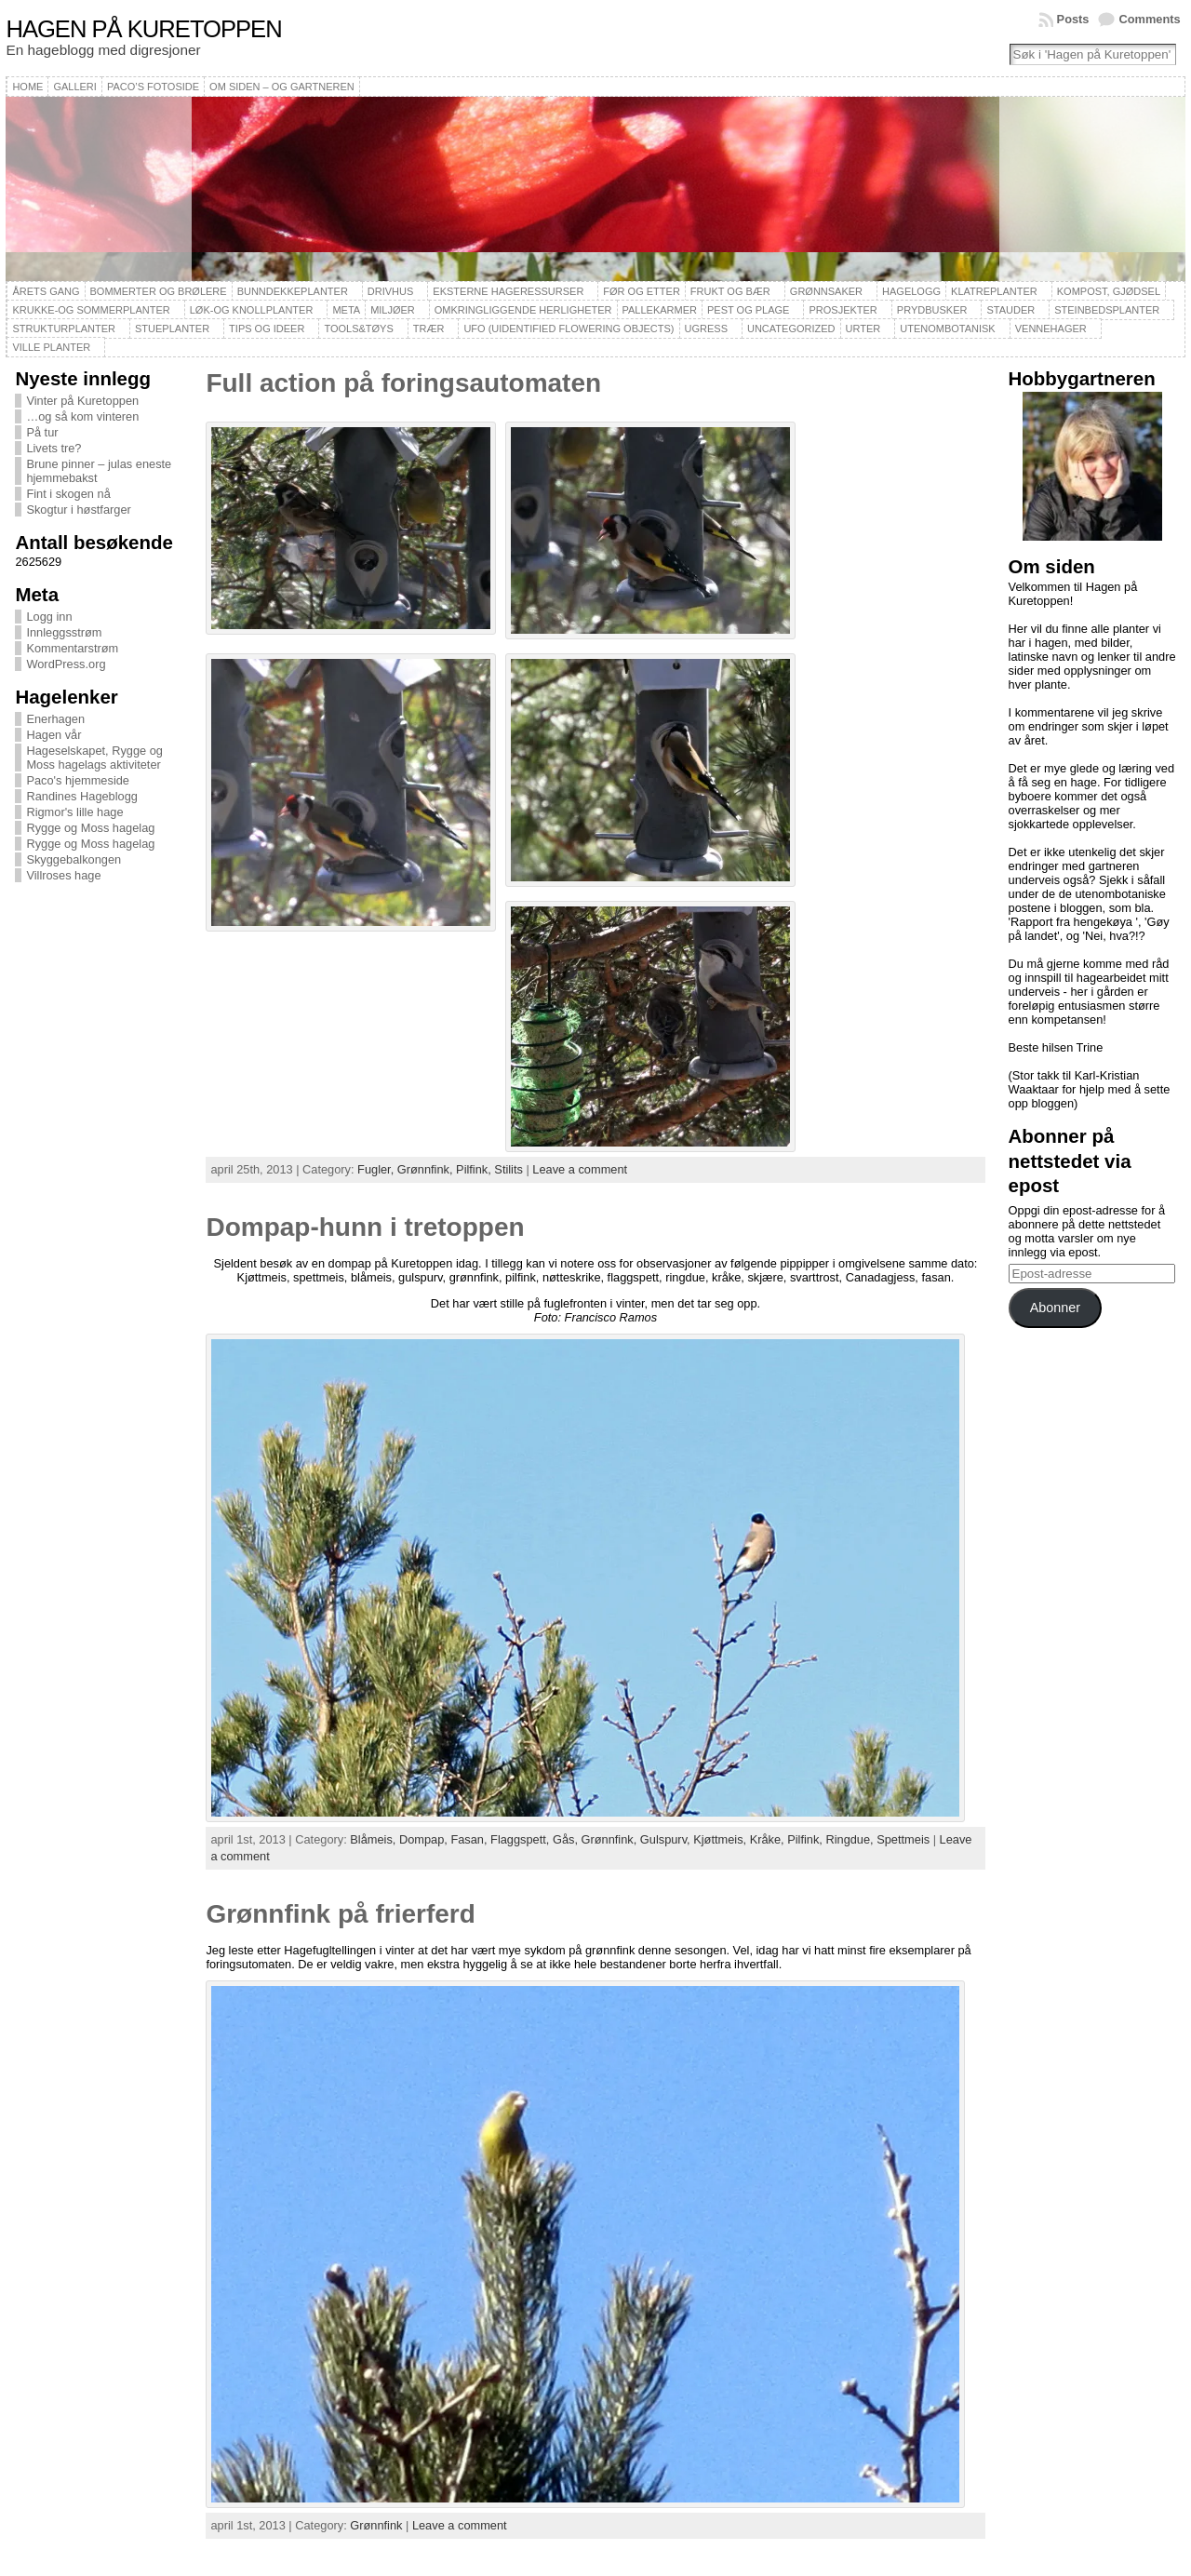 Image resolution: width=1191 pixels, height=2576 pixels. What do you see at coordinates (994, 291) in the screenshot?
I see `Klatreplanter` at bounding box center [994, 291].